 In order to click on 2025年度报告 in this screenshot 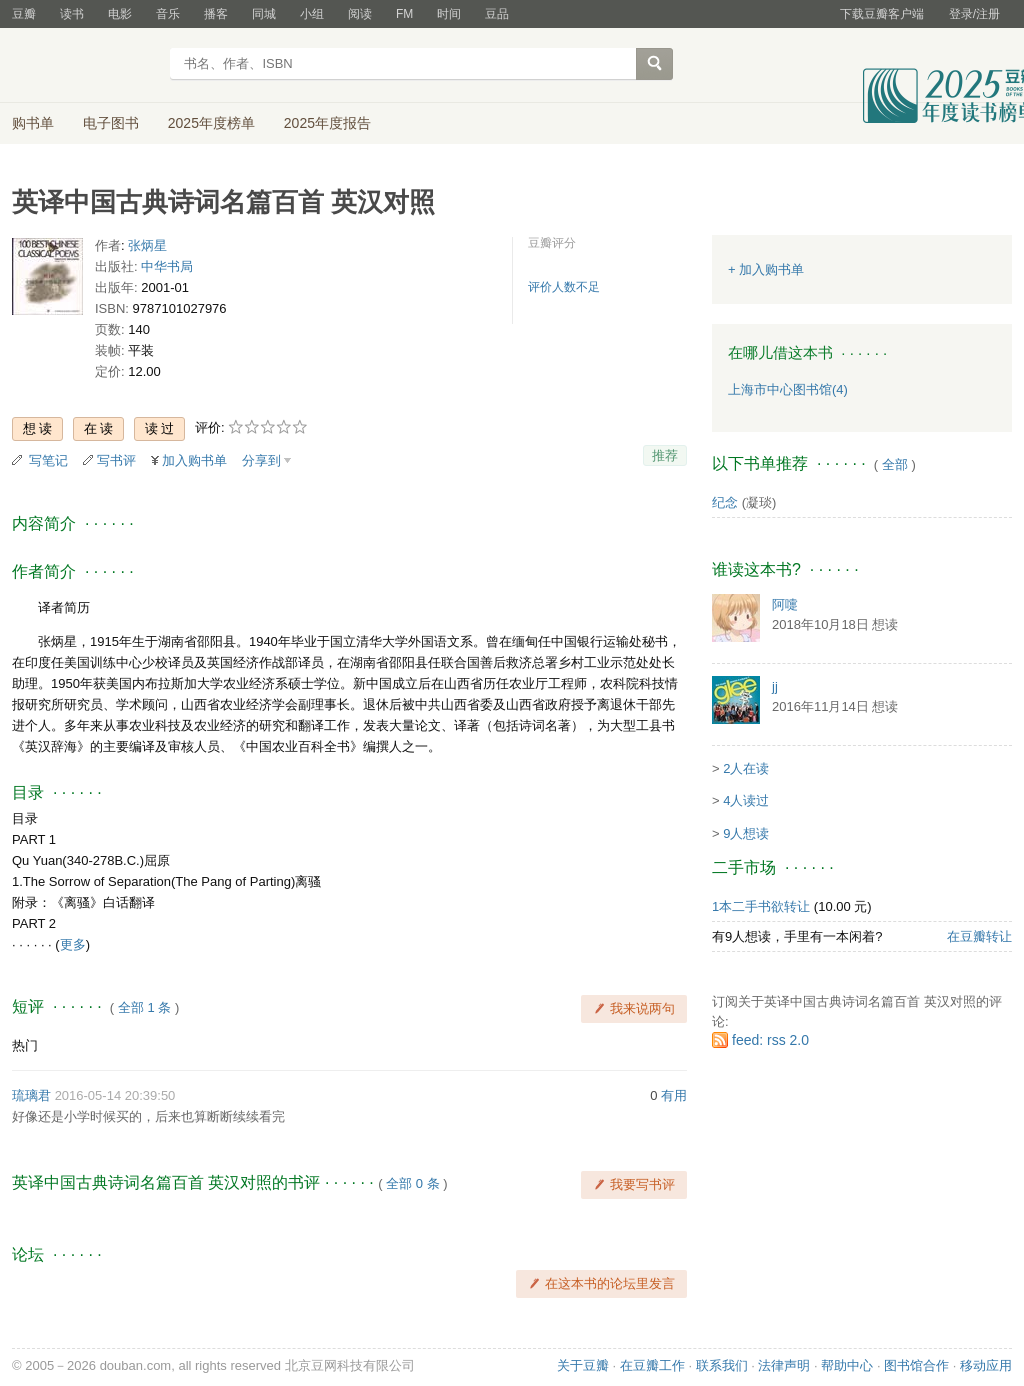, I will do `click(327, 123)`.